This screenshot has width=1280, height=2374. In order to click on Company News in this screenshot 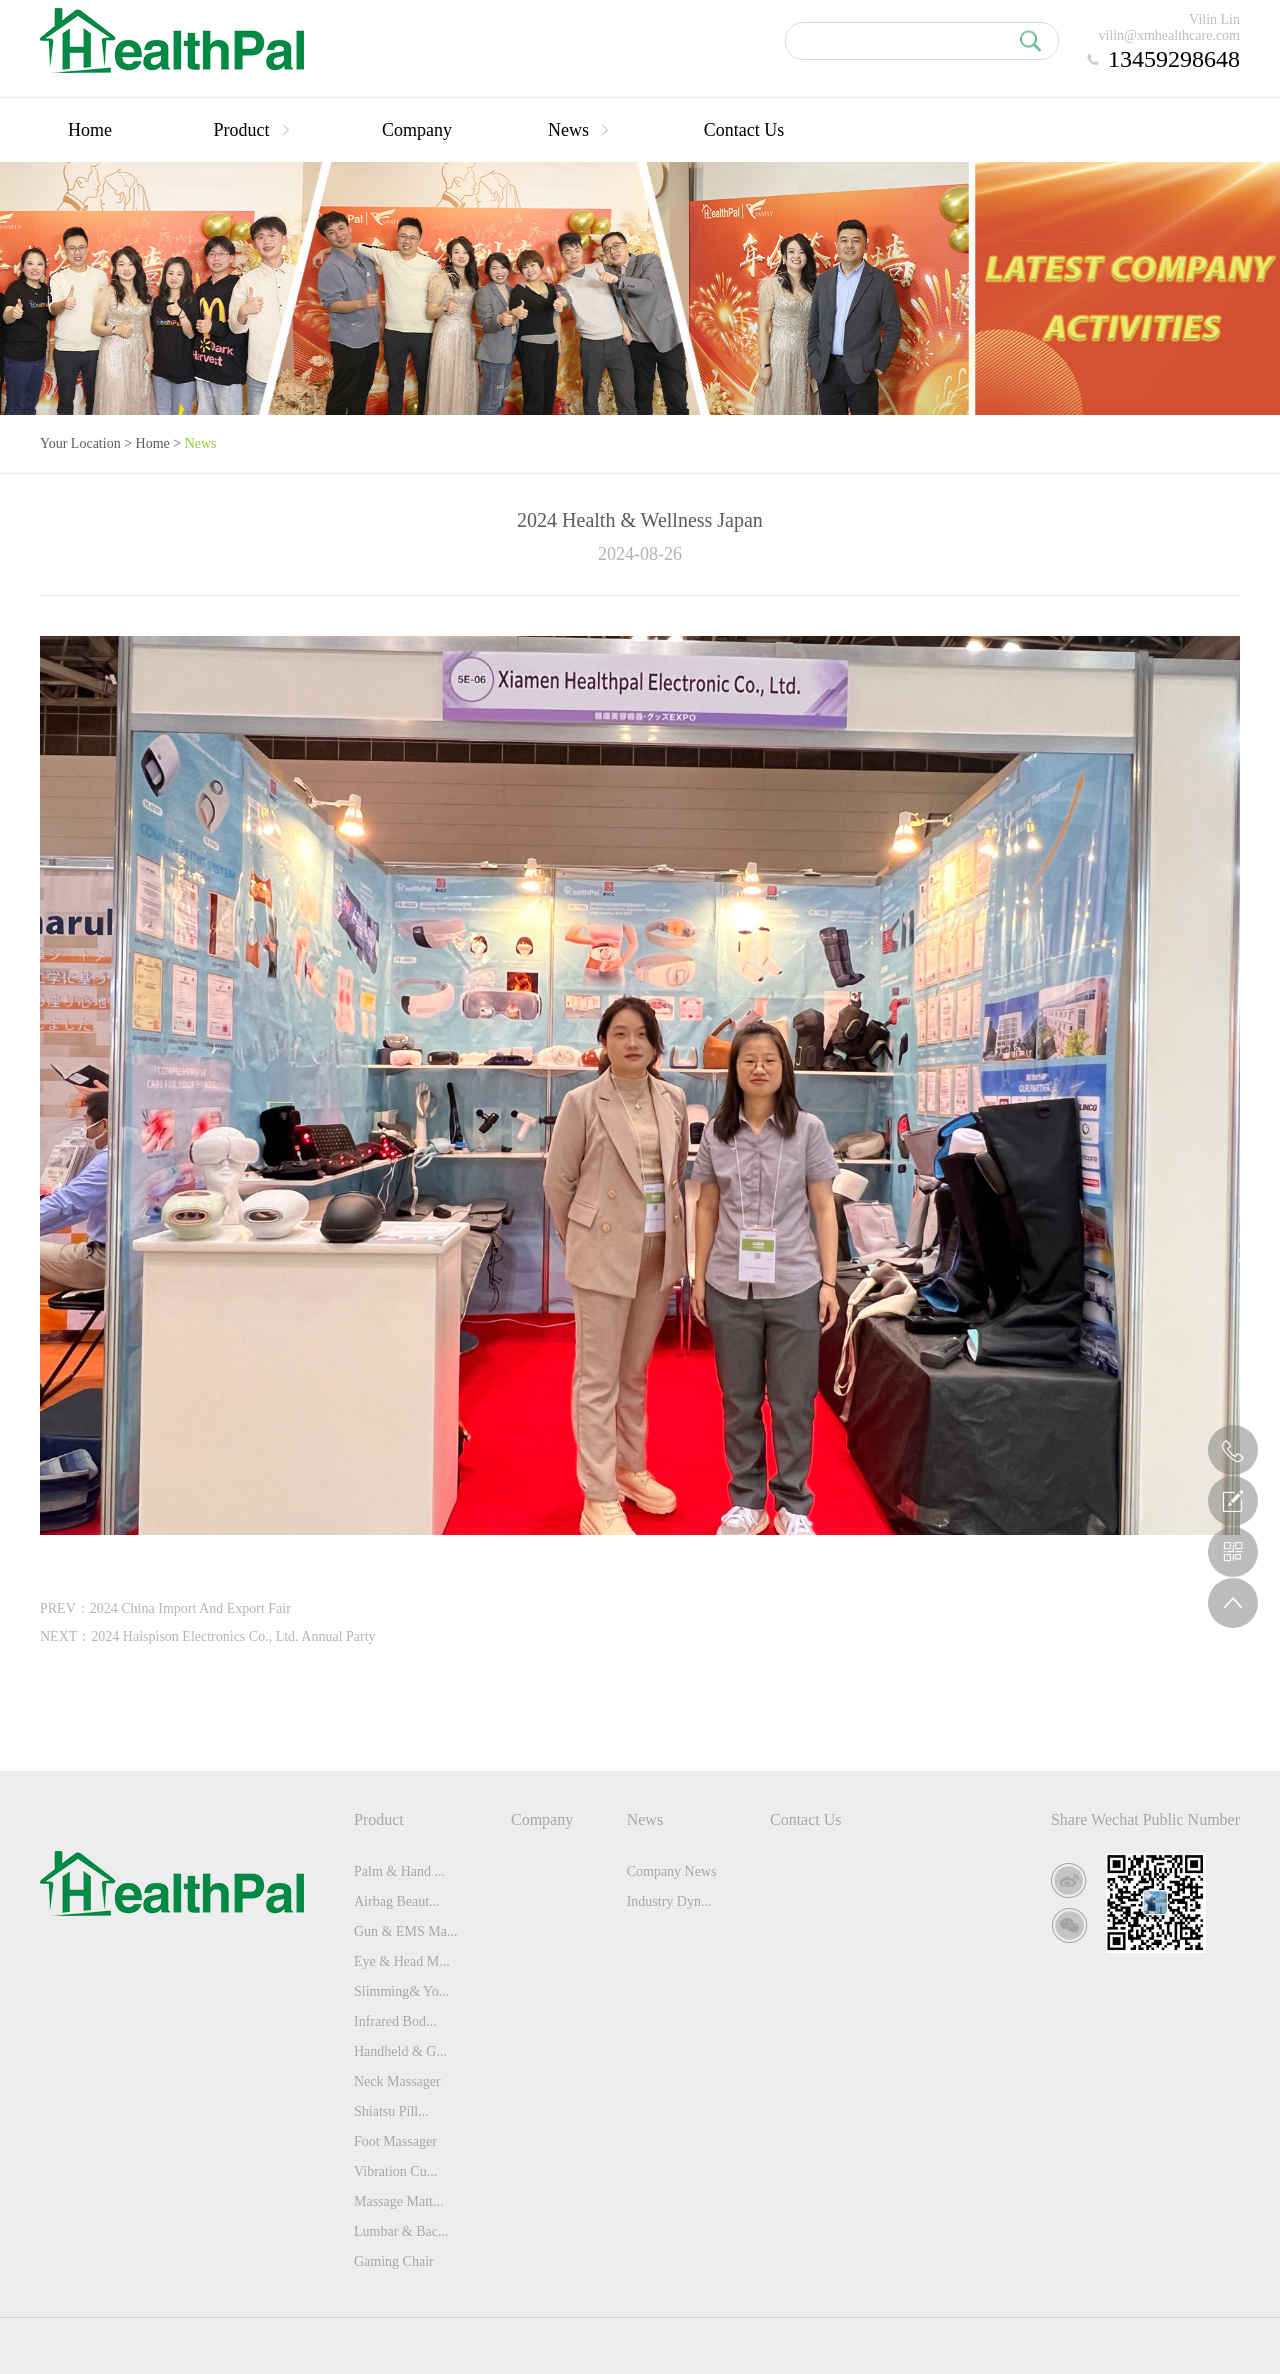, I will do `click(672, 1871)`.